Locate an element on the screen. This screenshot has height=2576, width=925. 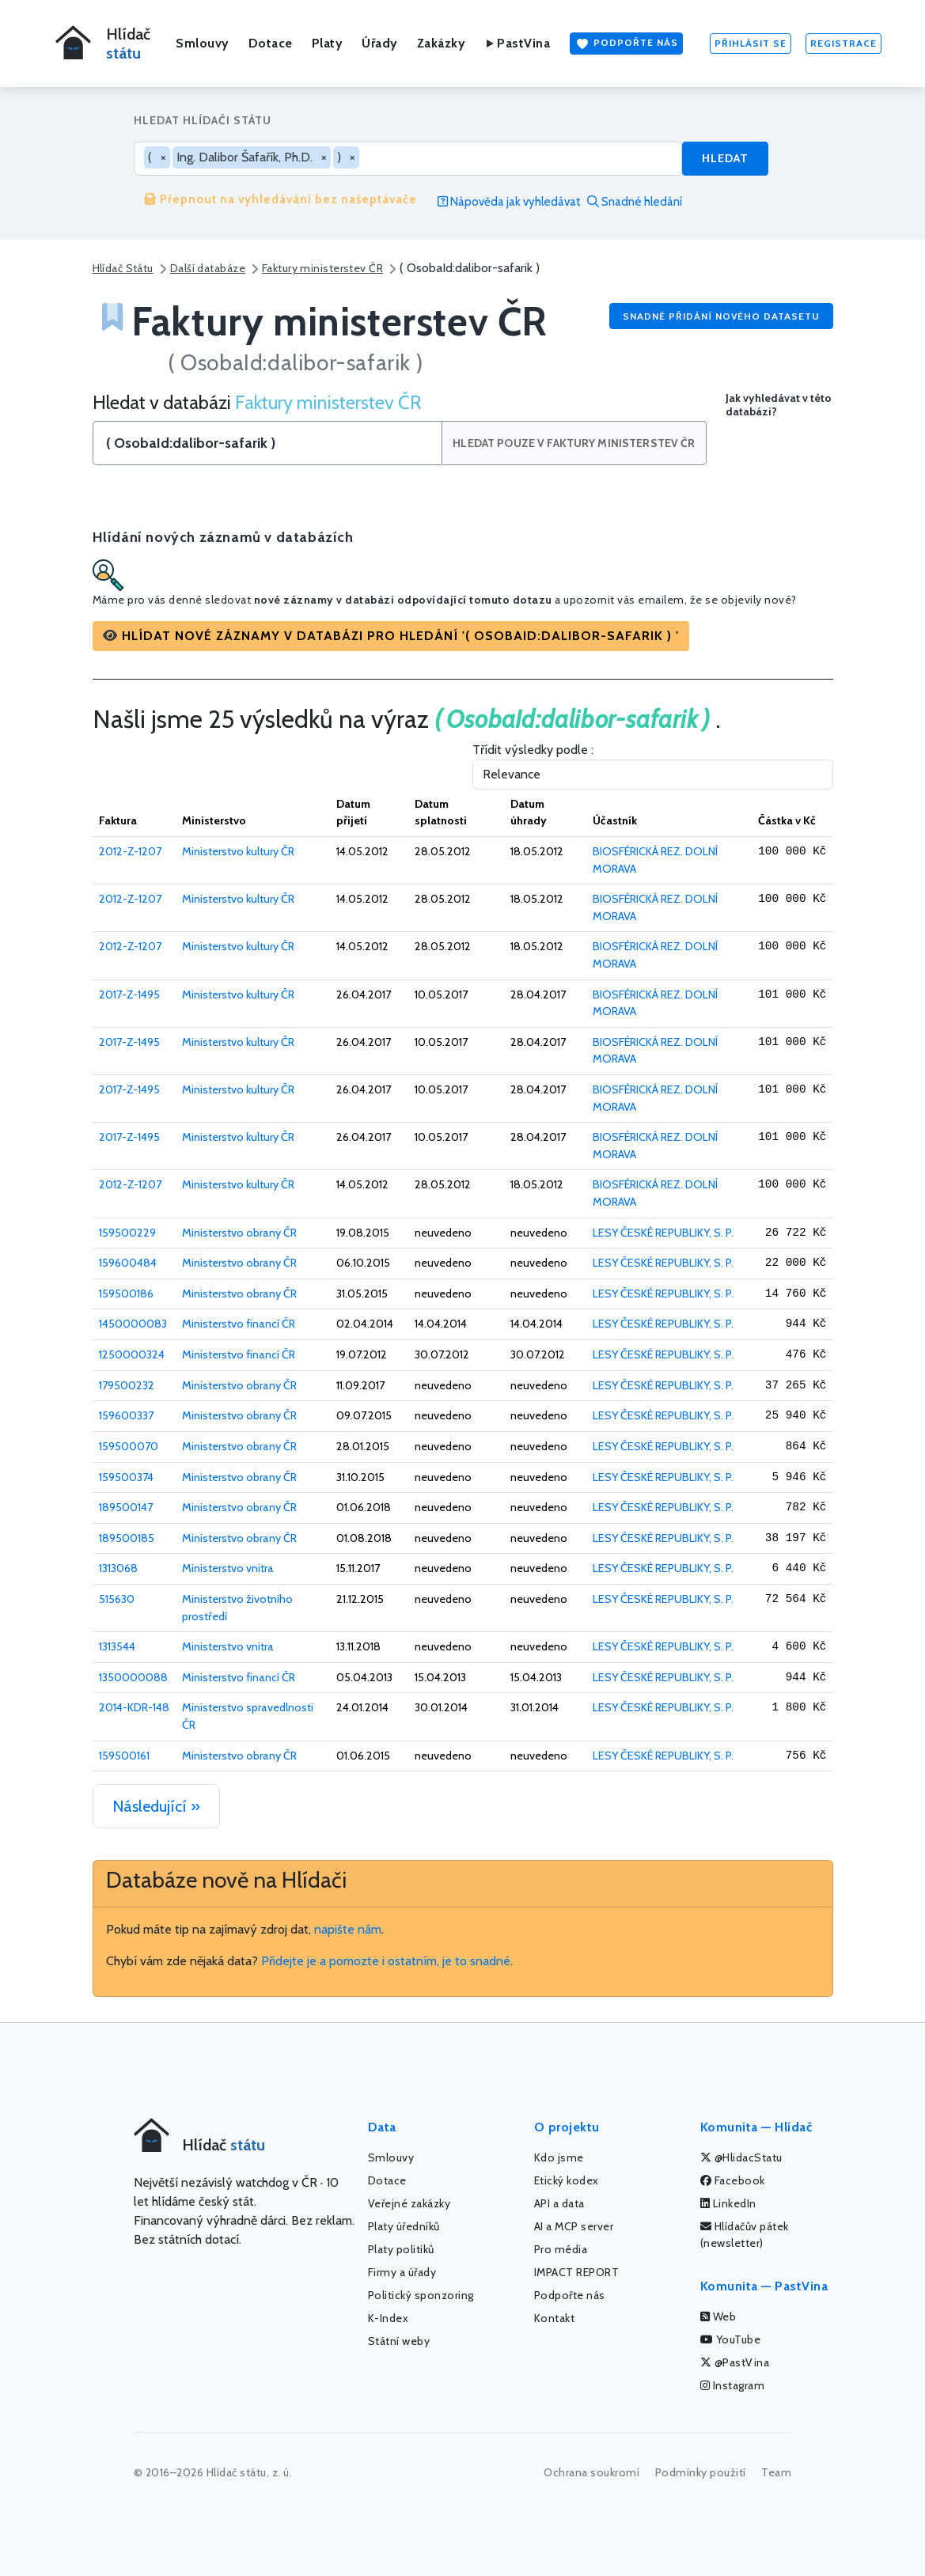
1350000088 is located at coordinates (133, 1677).